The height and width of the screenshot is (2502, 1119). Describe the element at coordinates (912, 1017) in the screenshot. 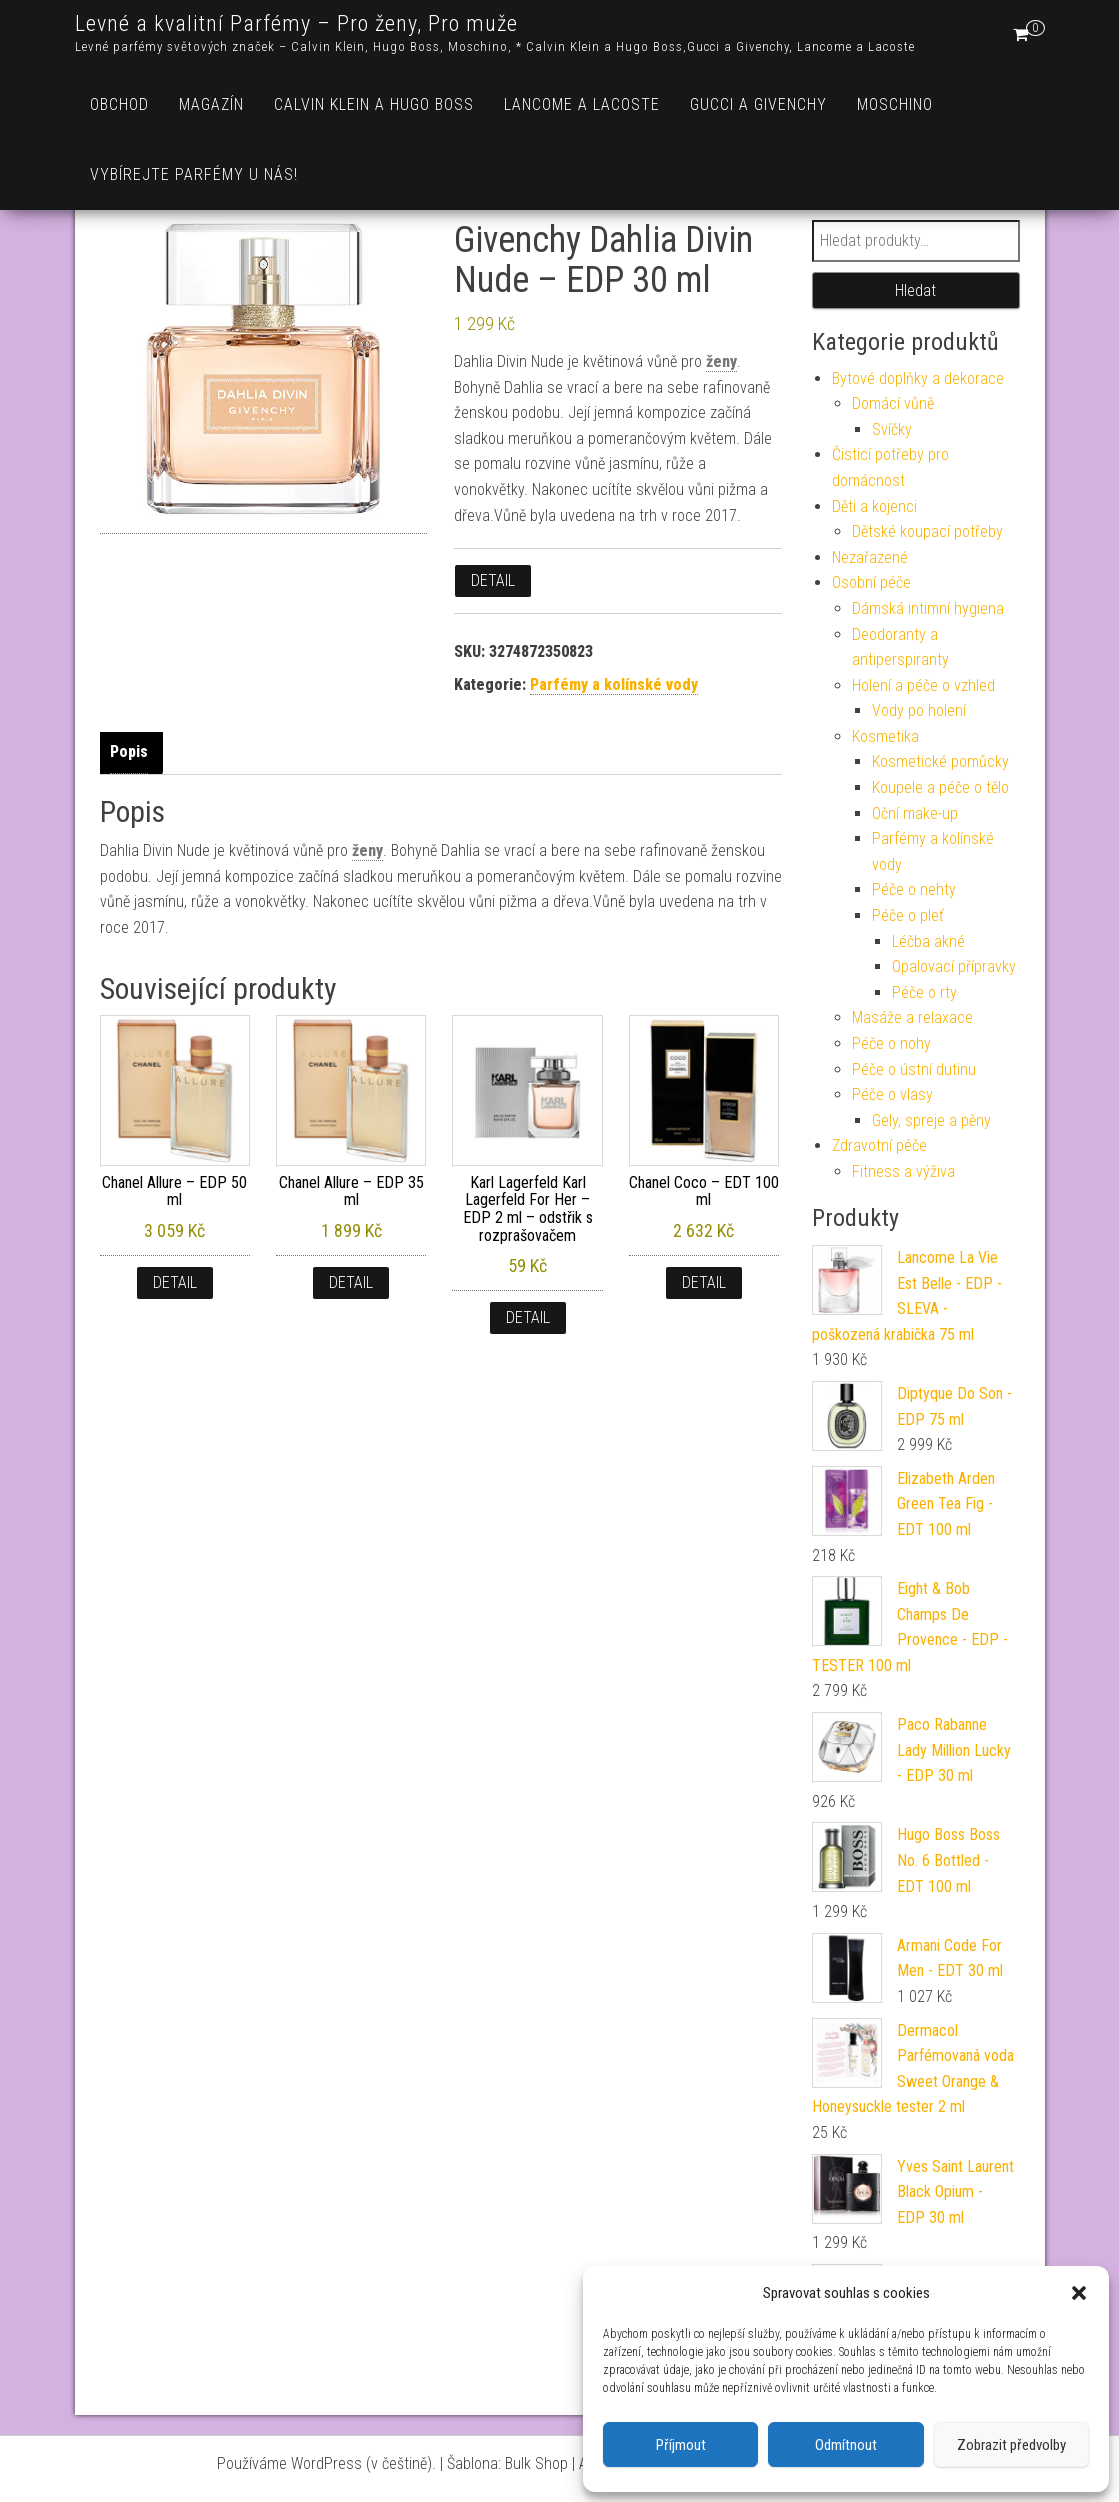

I see `Masáže a relaxace` at that location.